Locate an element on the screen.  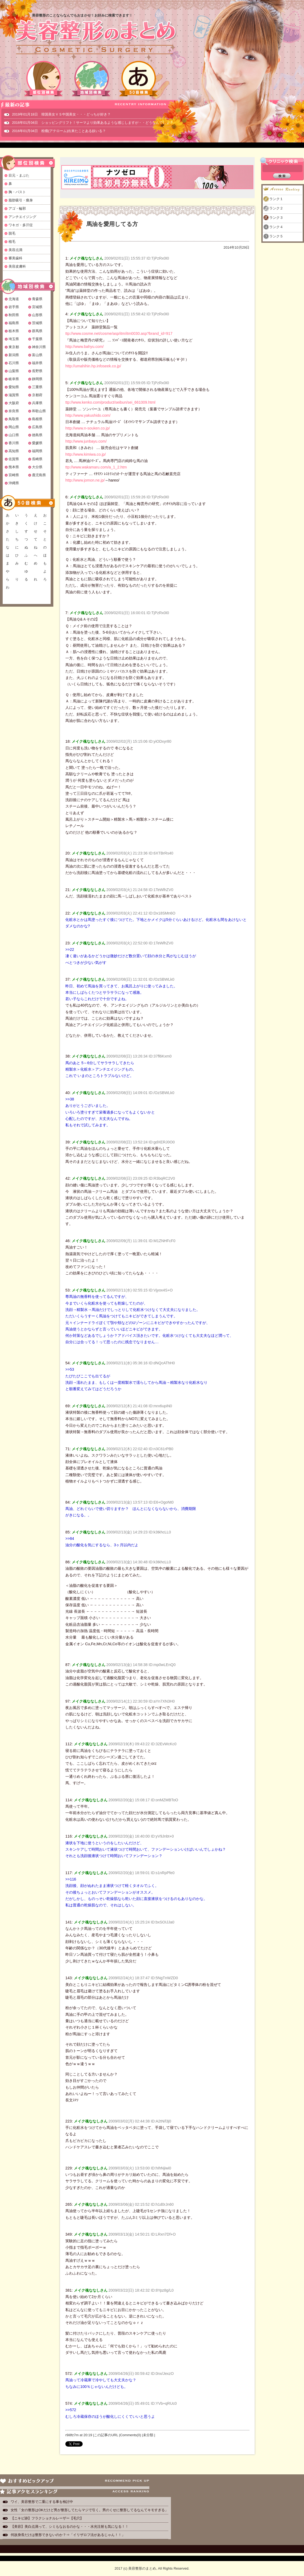
大阪府 is located at coordinates (14, 403).